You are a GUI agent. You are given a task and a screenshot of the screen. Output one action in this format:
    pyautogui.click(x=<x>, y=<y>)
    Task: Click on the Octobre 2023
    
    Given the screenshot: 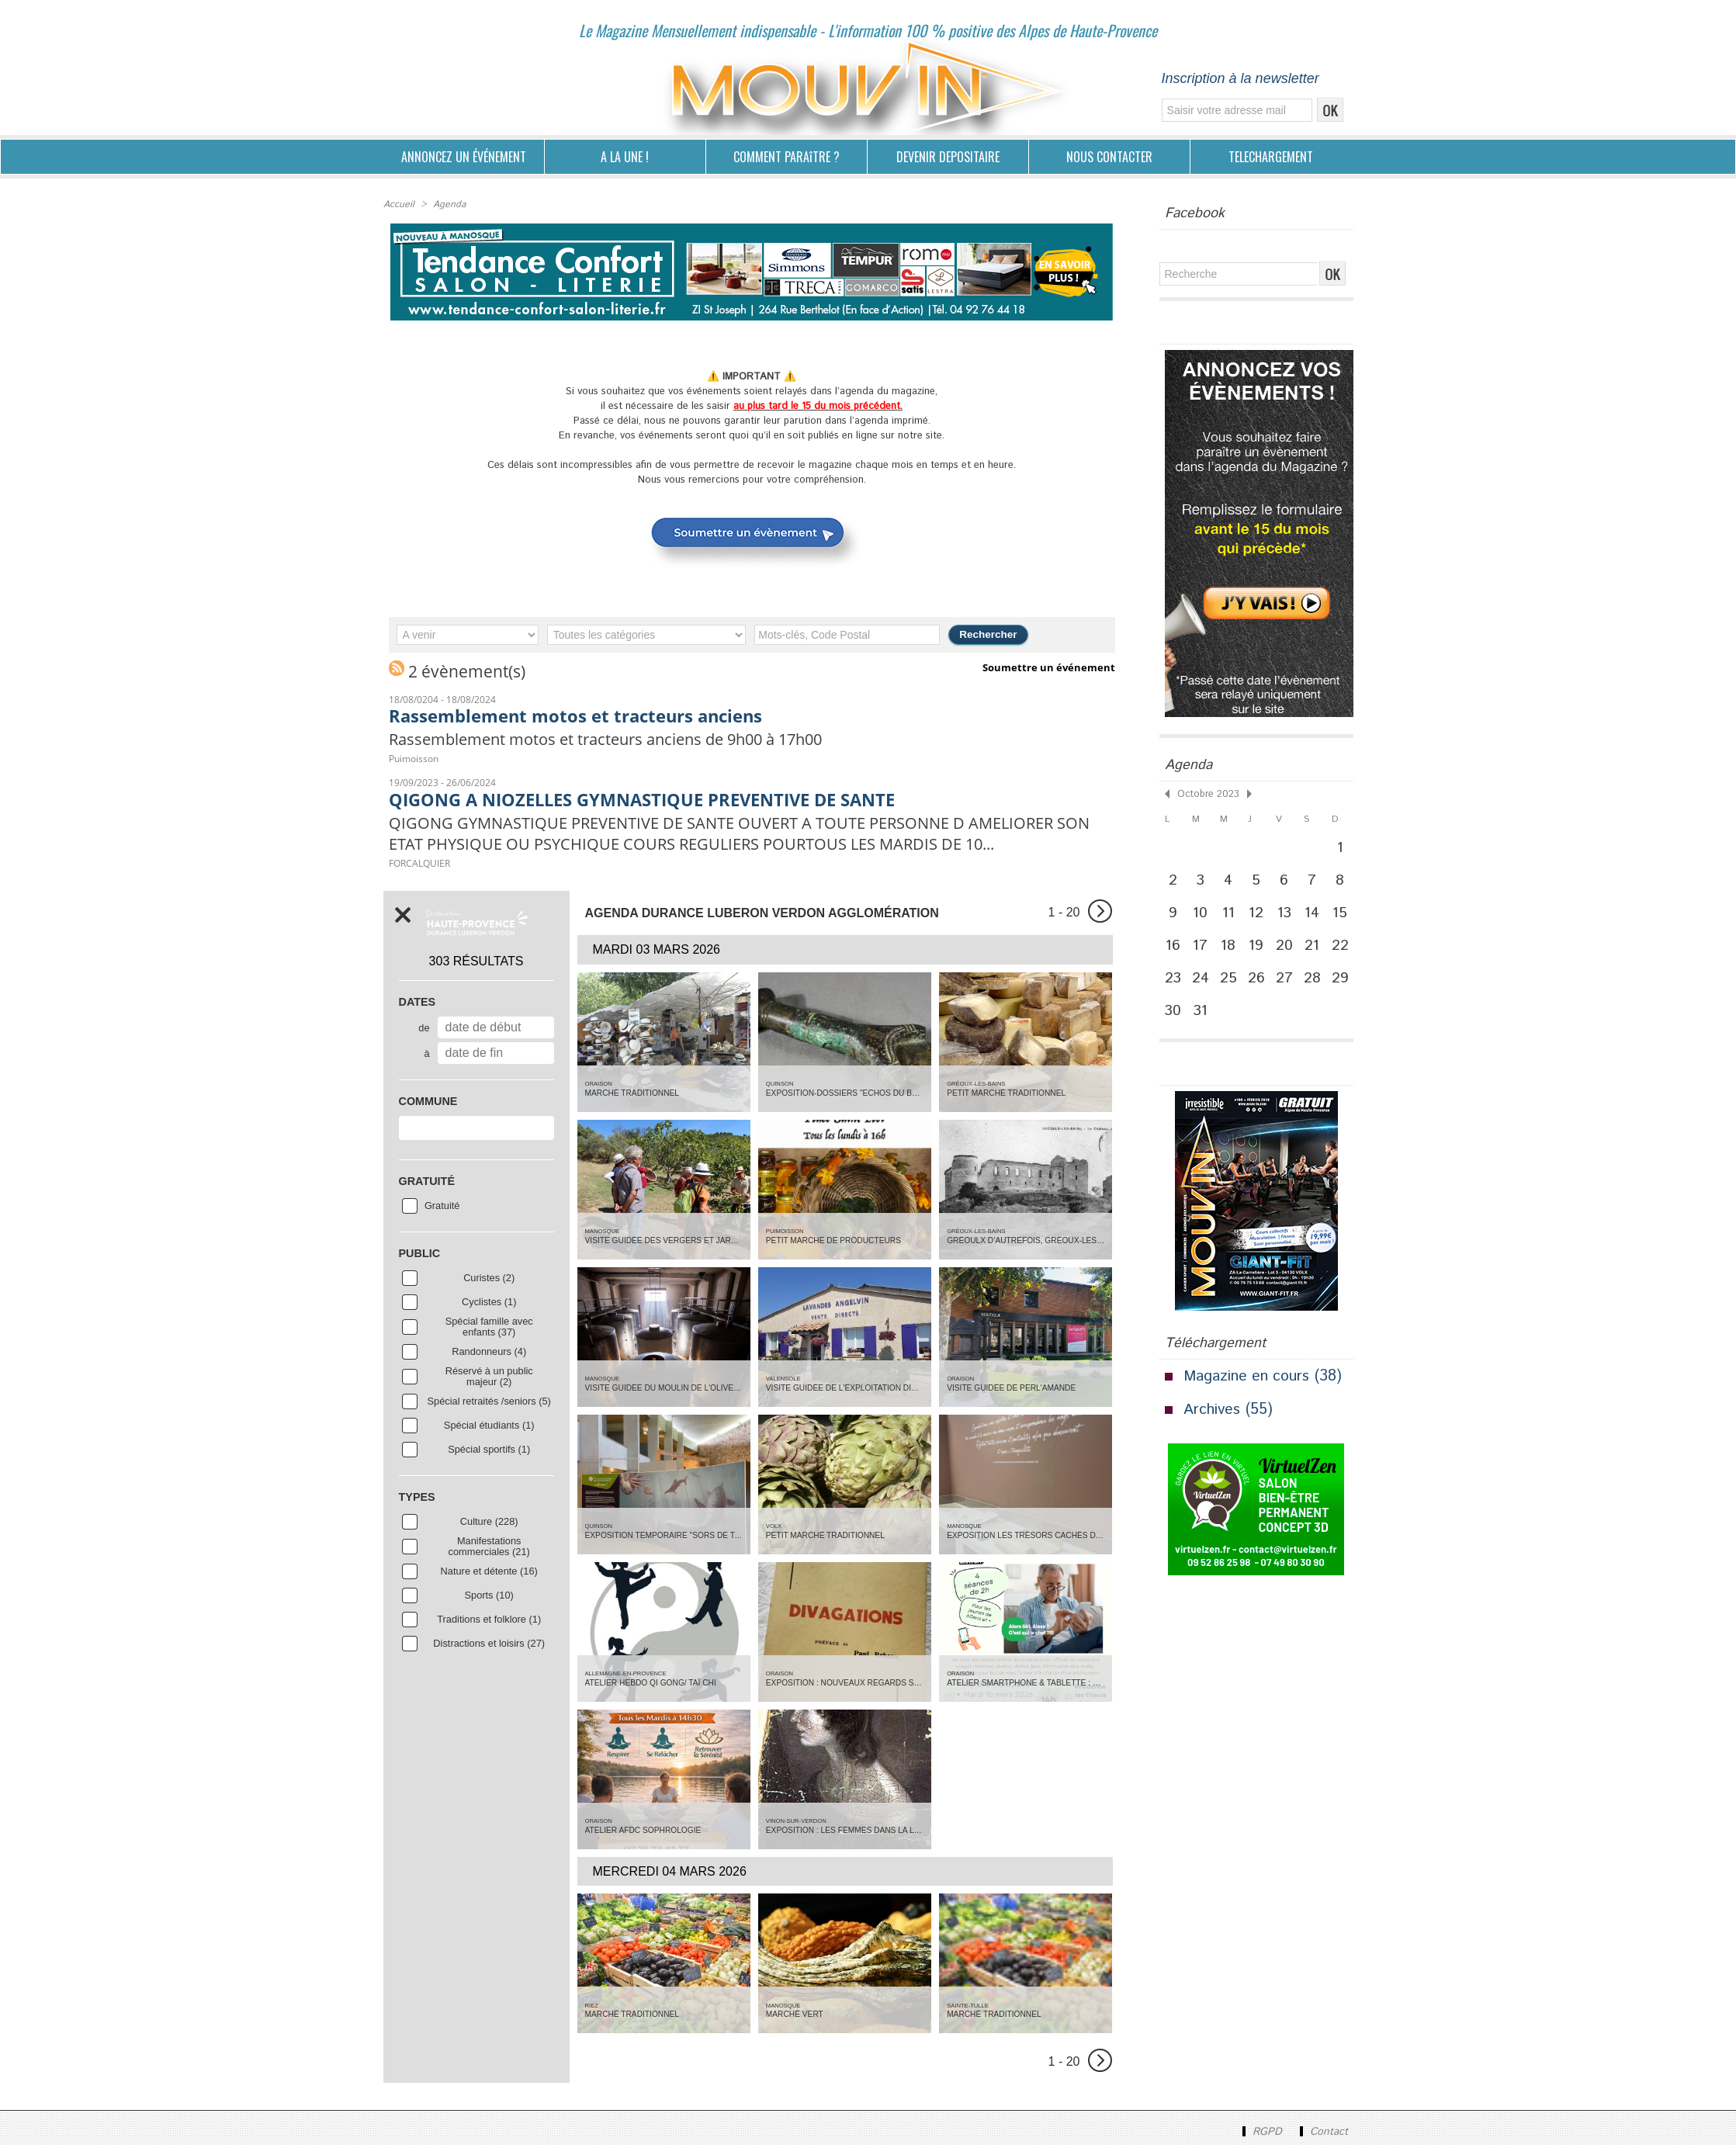 What is the action you would take?
    pyautogui.click(x=1206, y=793)
    